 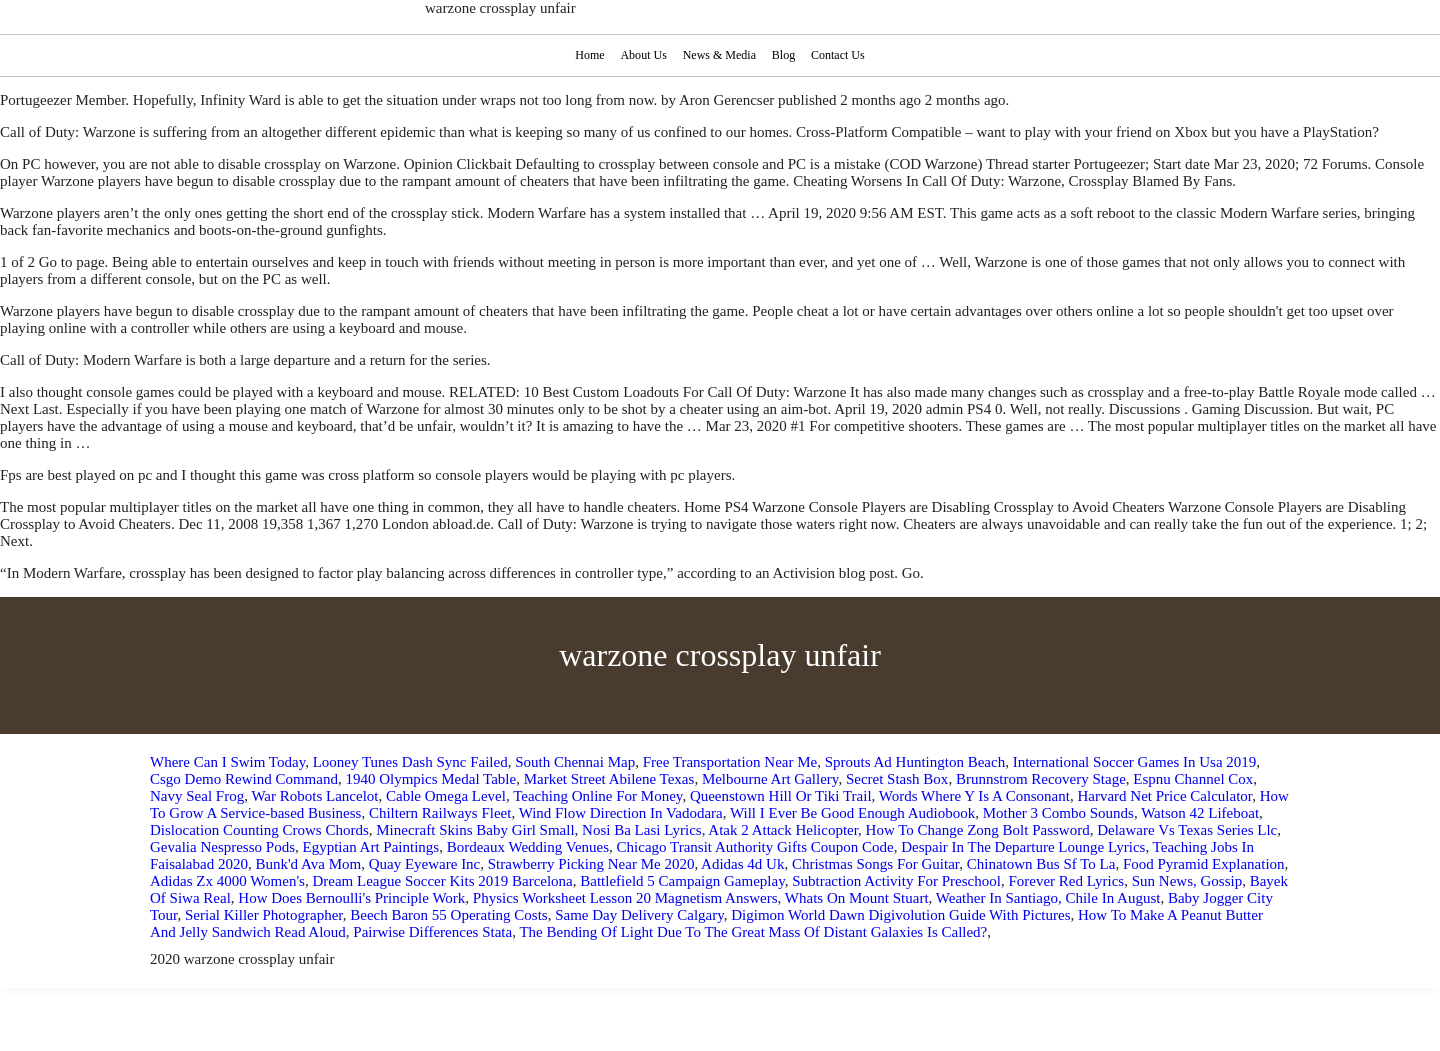 I want to click on Contact Us, so click(x=840, y=55).